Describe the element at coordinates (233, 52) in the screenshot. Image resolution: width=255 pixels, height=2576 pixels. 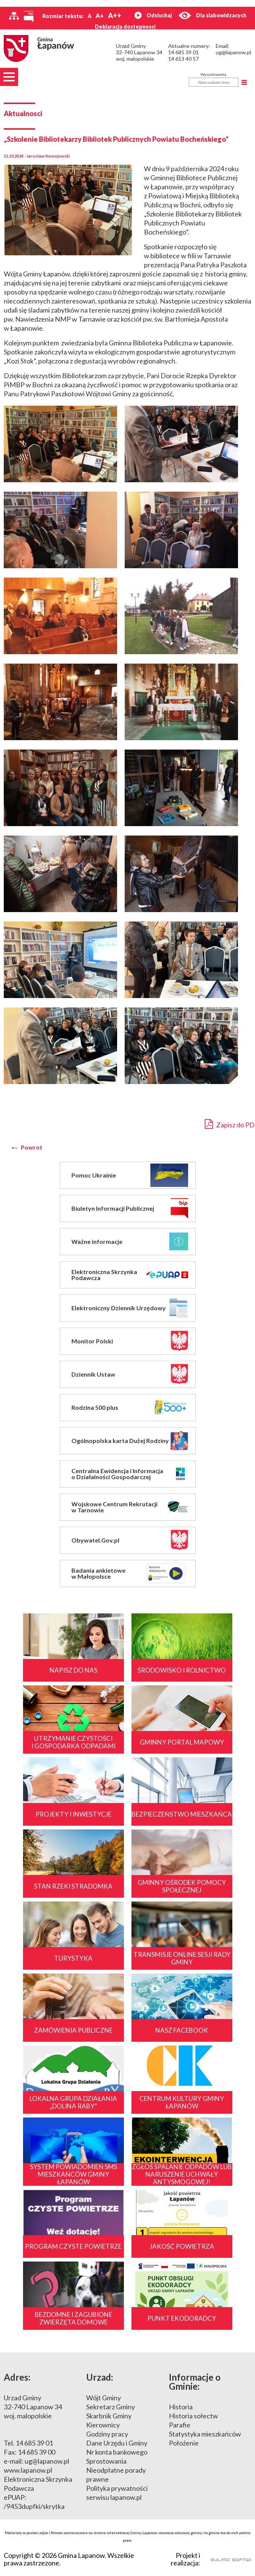
I see `ug@lapanow.pl` at that location.